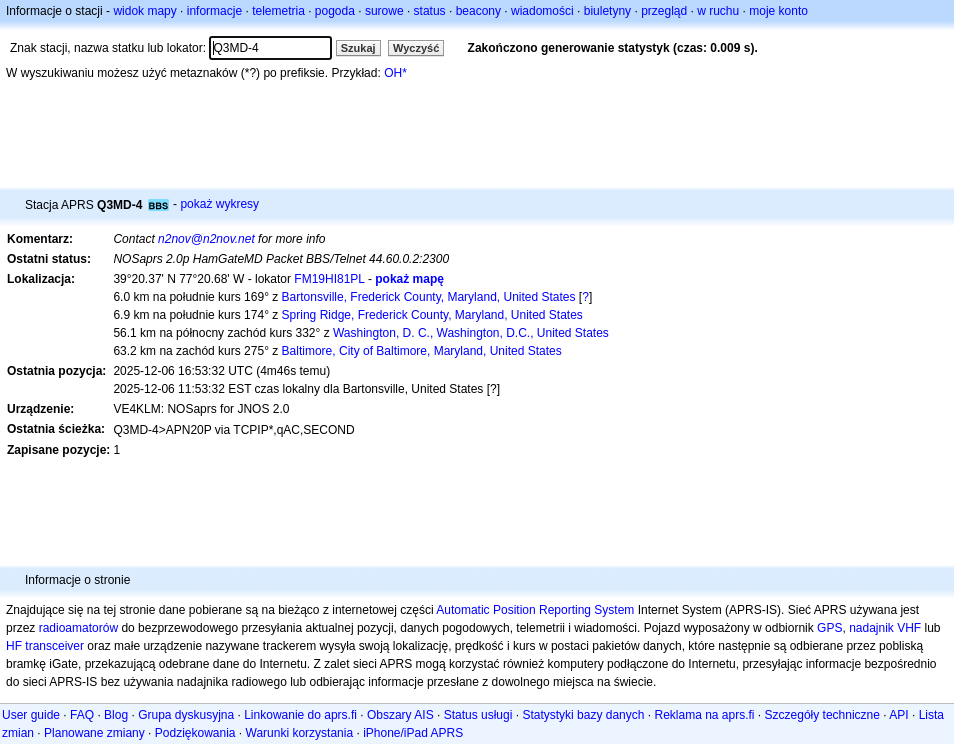 The image size is (954, 744). Describe the element at coordinates (413, 733) in the screenshot. I see `iPhone/iPad APRS` at that location.